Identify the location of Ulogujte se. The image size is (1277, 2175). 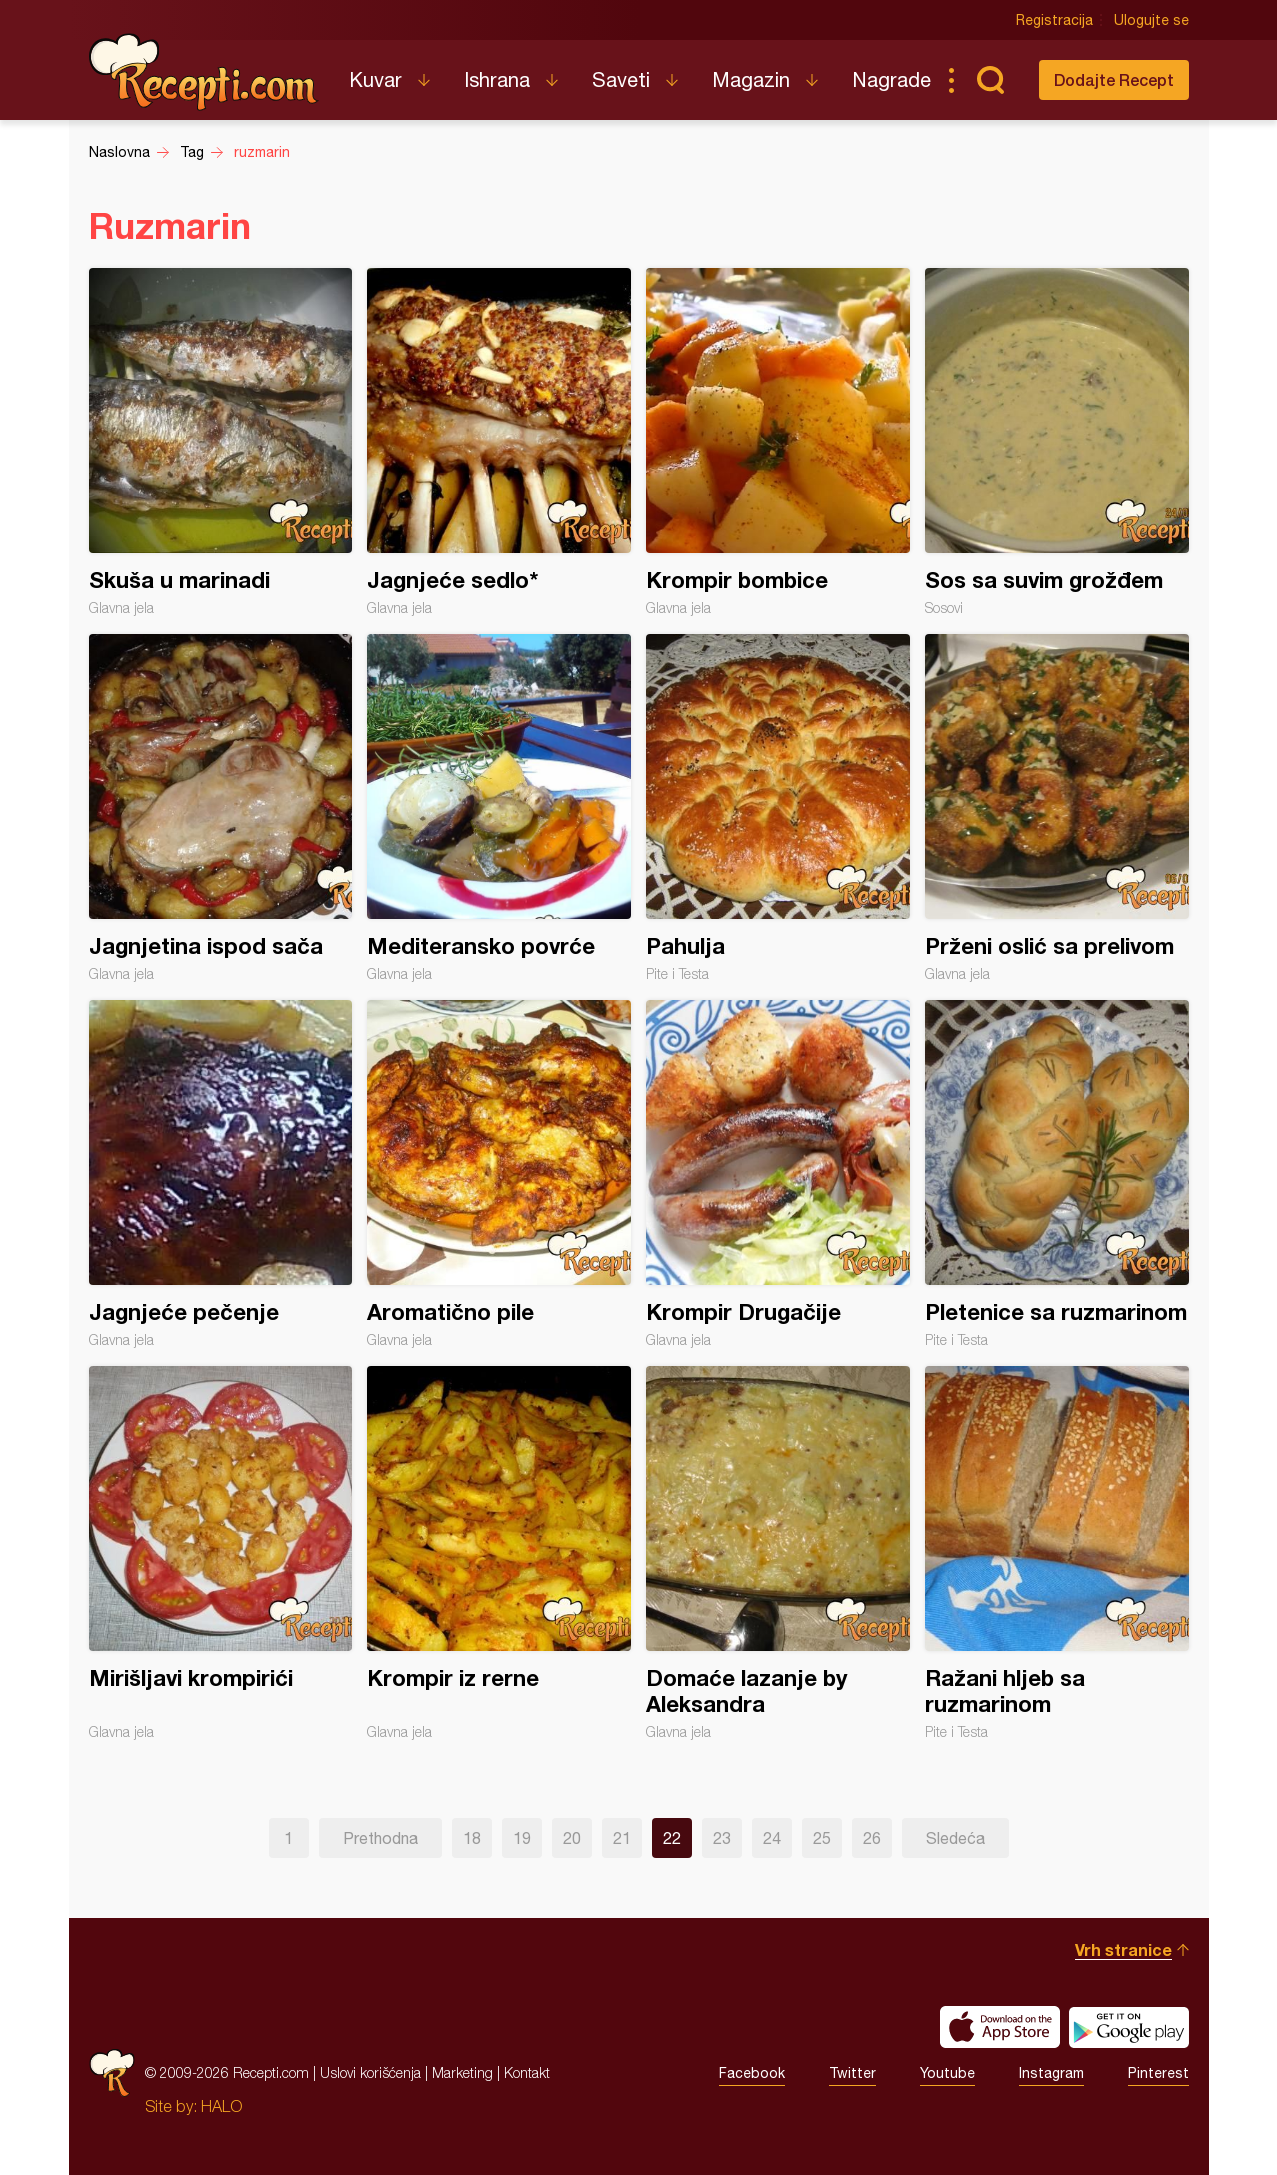
(1151, 20).